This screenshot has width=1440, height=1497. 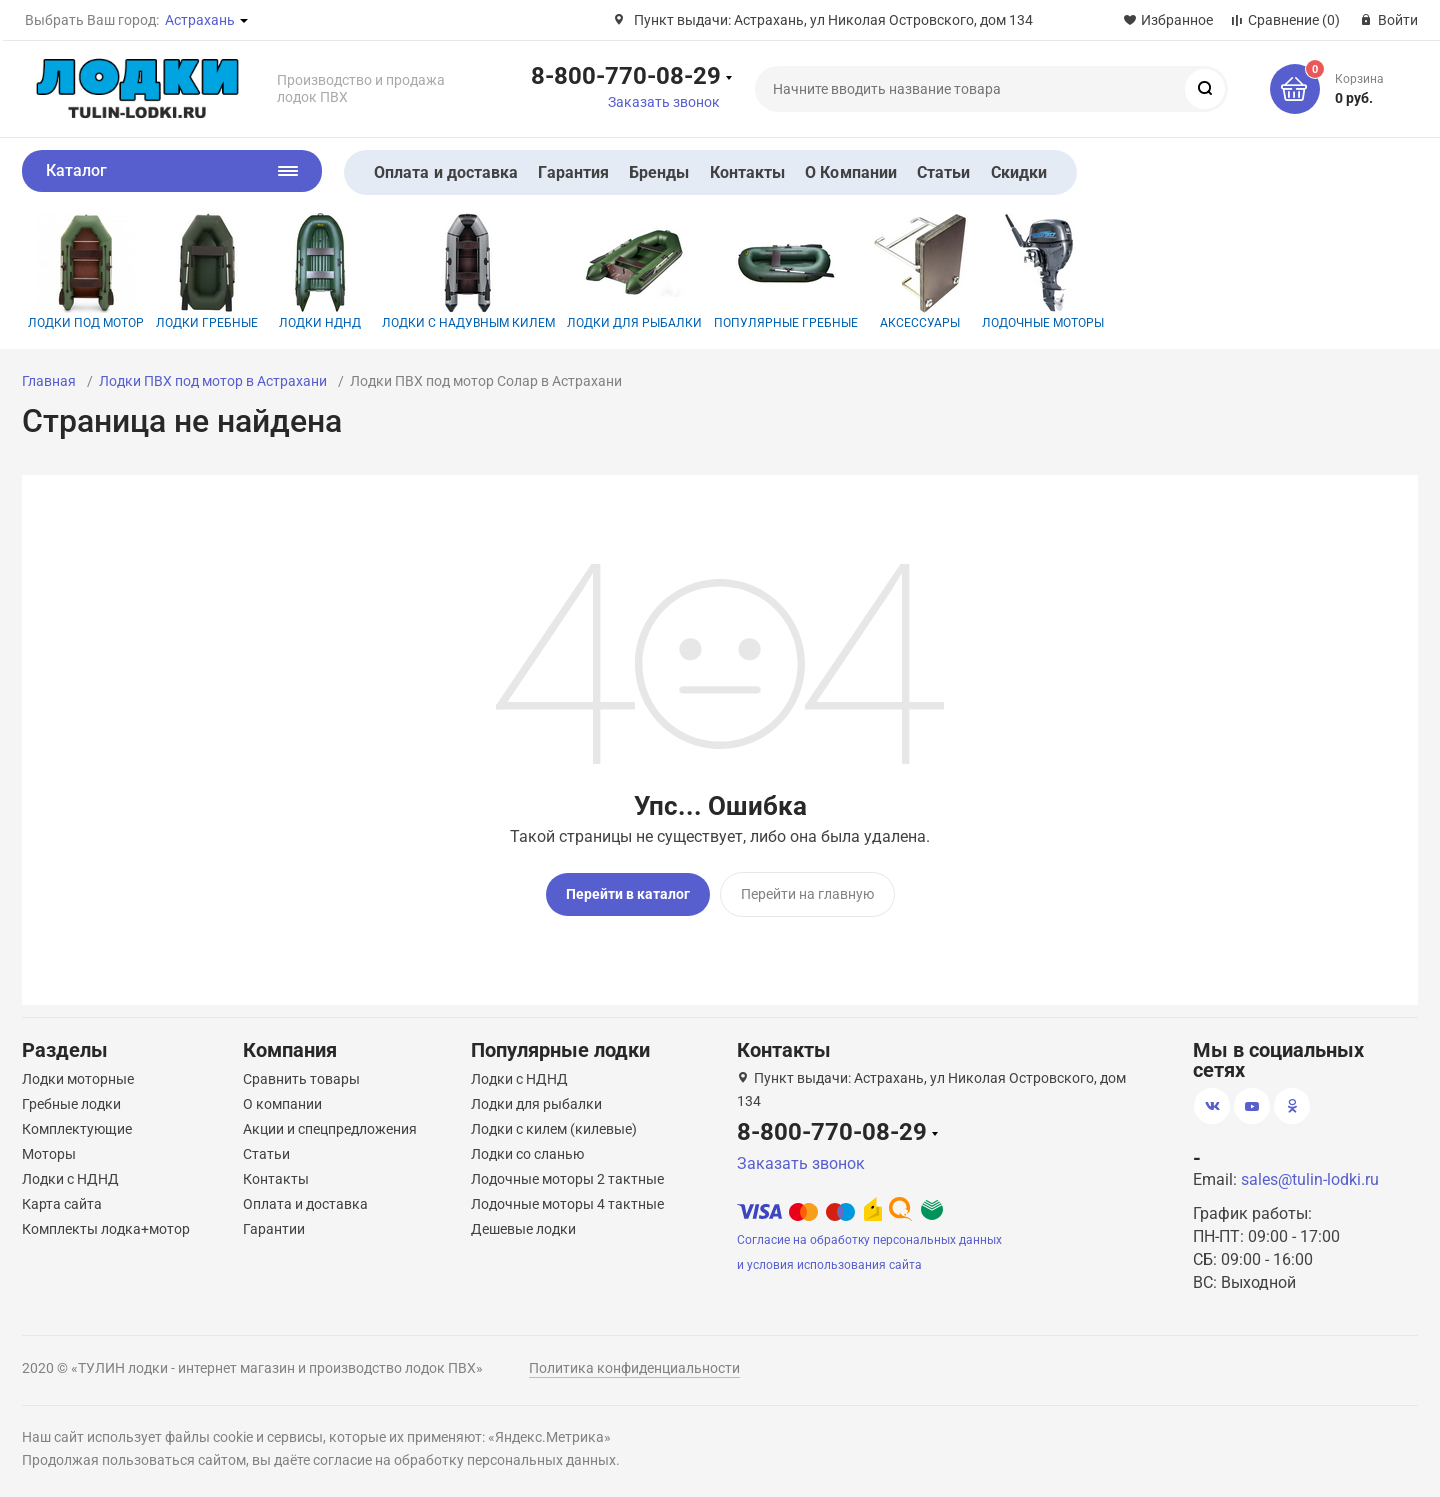 I want to click on Лодочные моторы 2 тактные, so click(x=567, y=1179).